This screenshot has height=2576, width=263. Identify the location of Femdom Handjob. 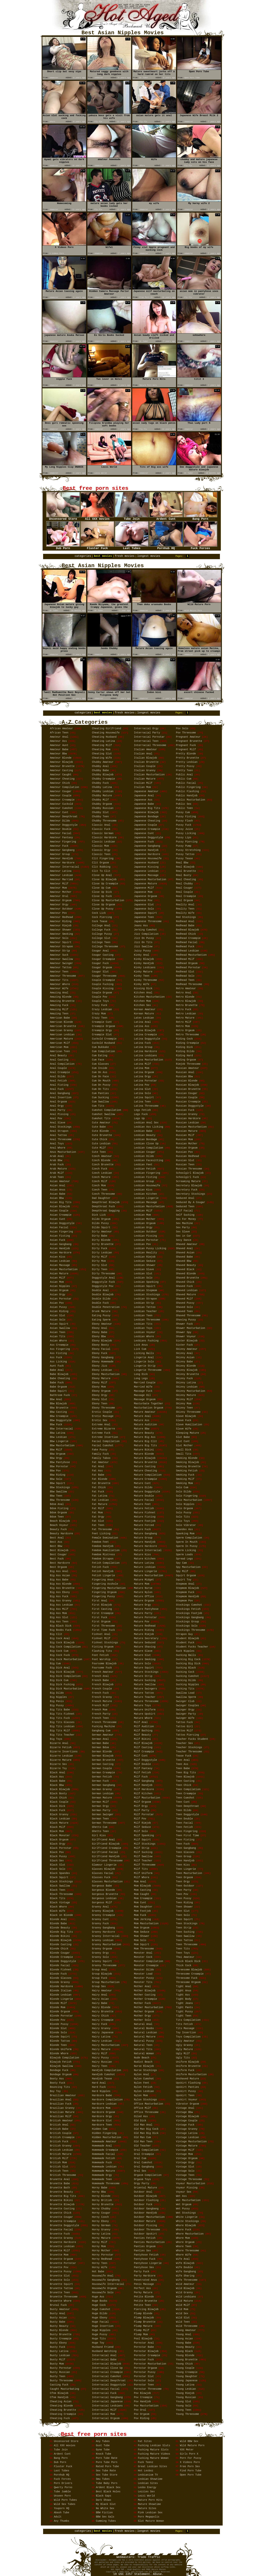
(103, 1546).